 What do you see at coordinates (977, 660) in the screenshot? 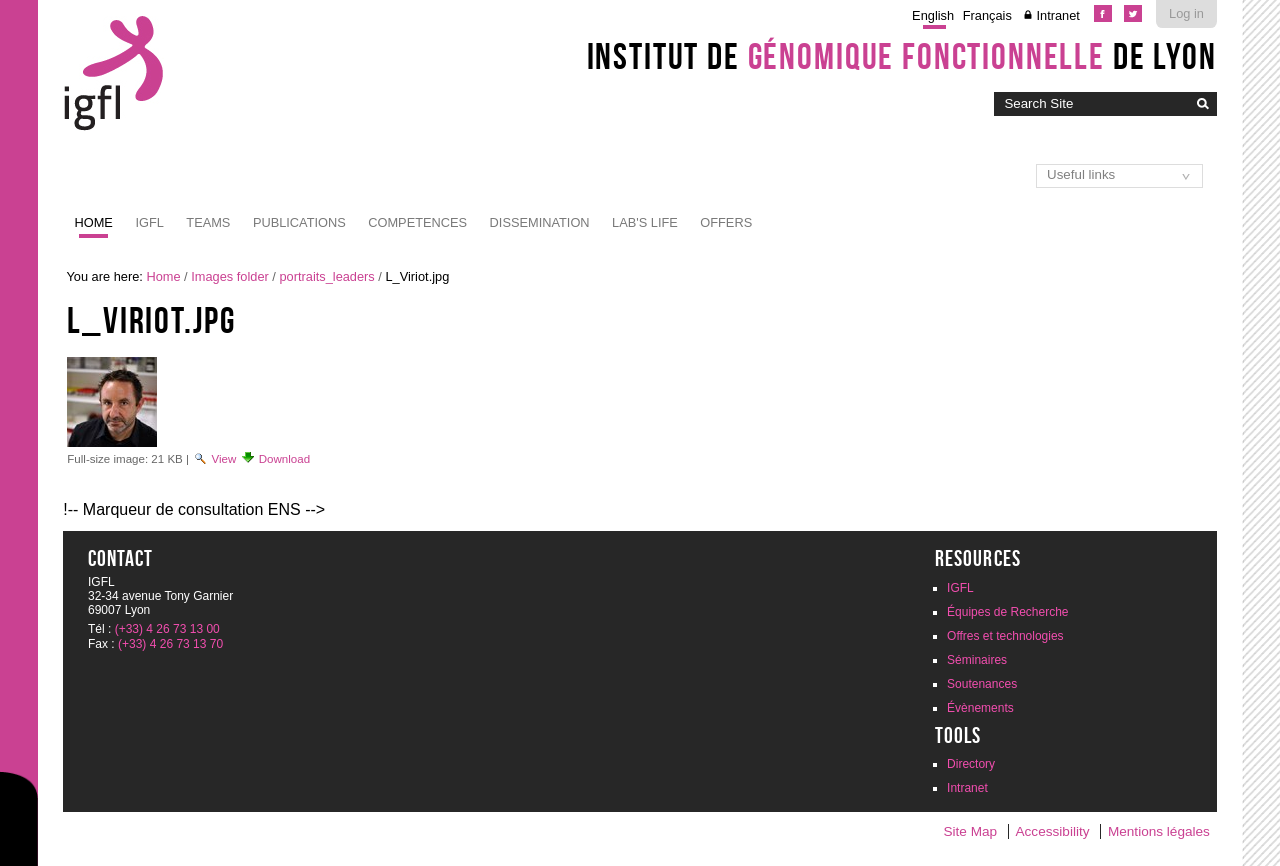
I see `Séminaires` at bounding box center [977, 660].